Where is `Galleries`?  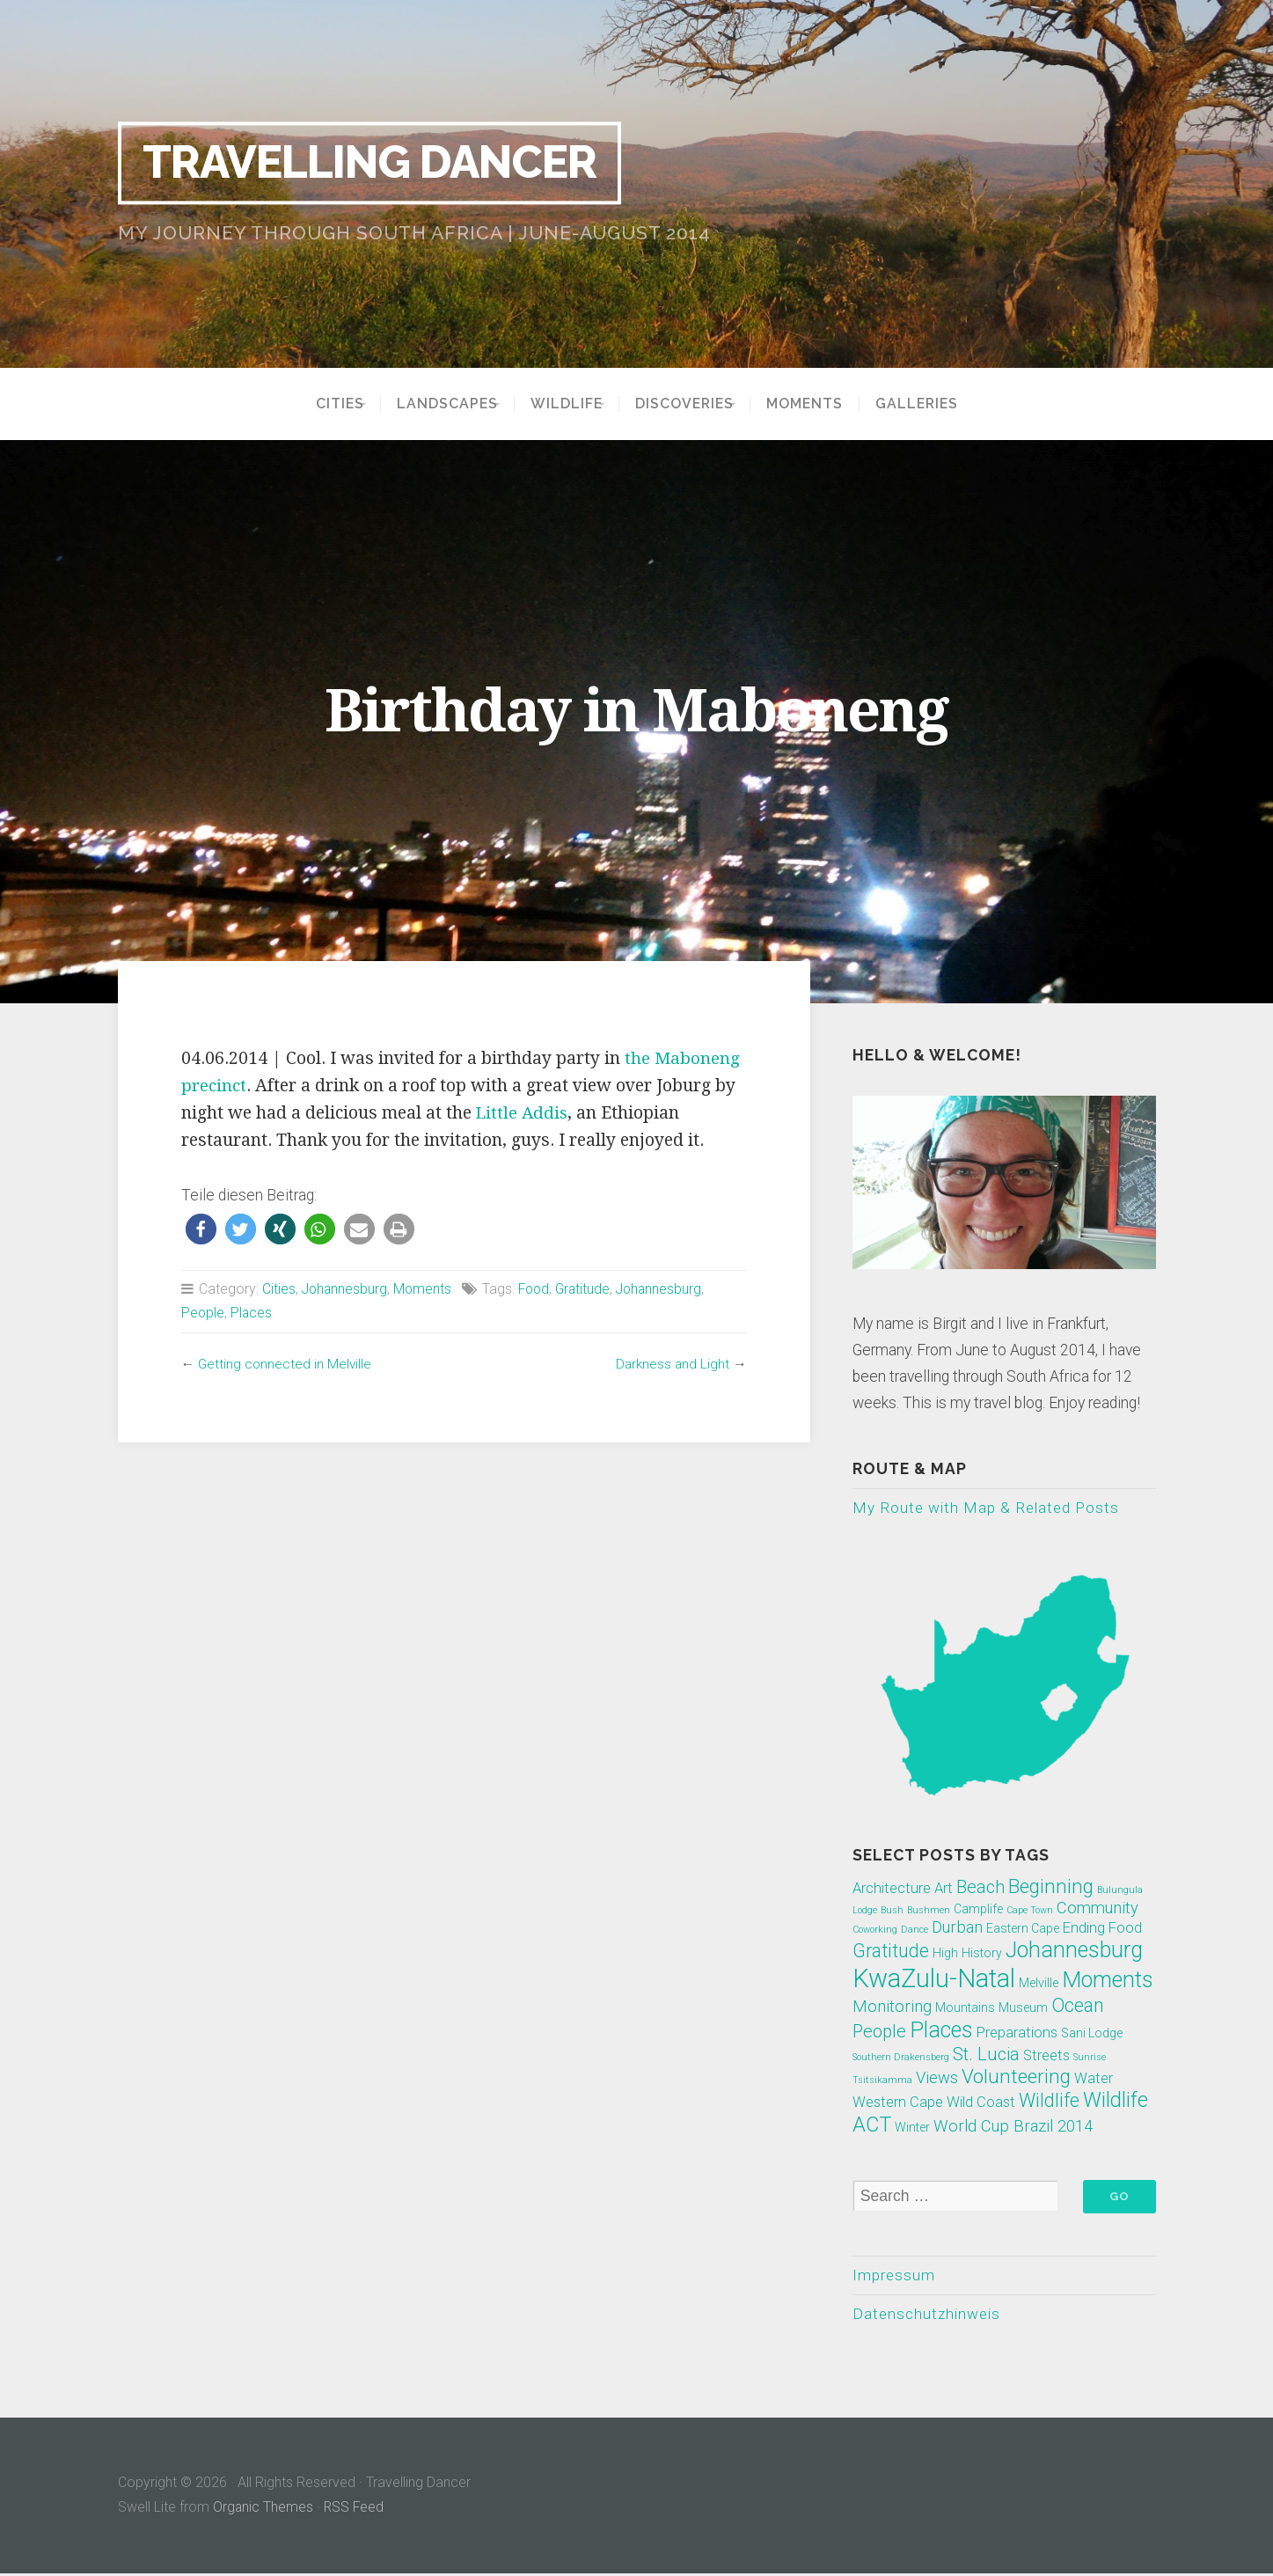
Galleries is located at coordinates (940, 404).